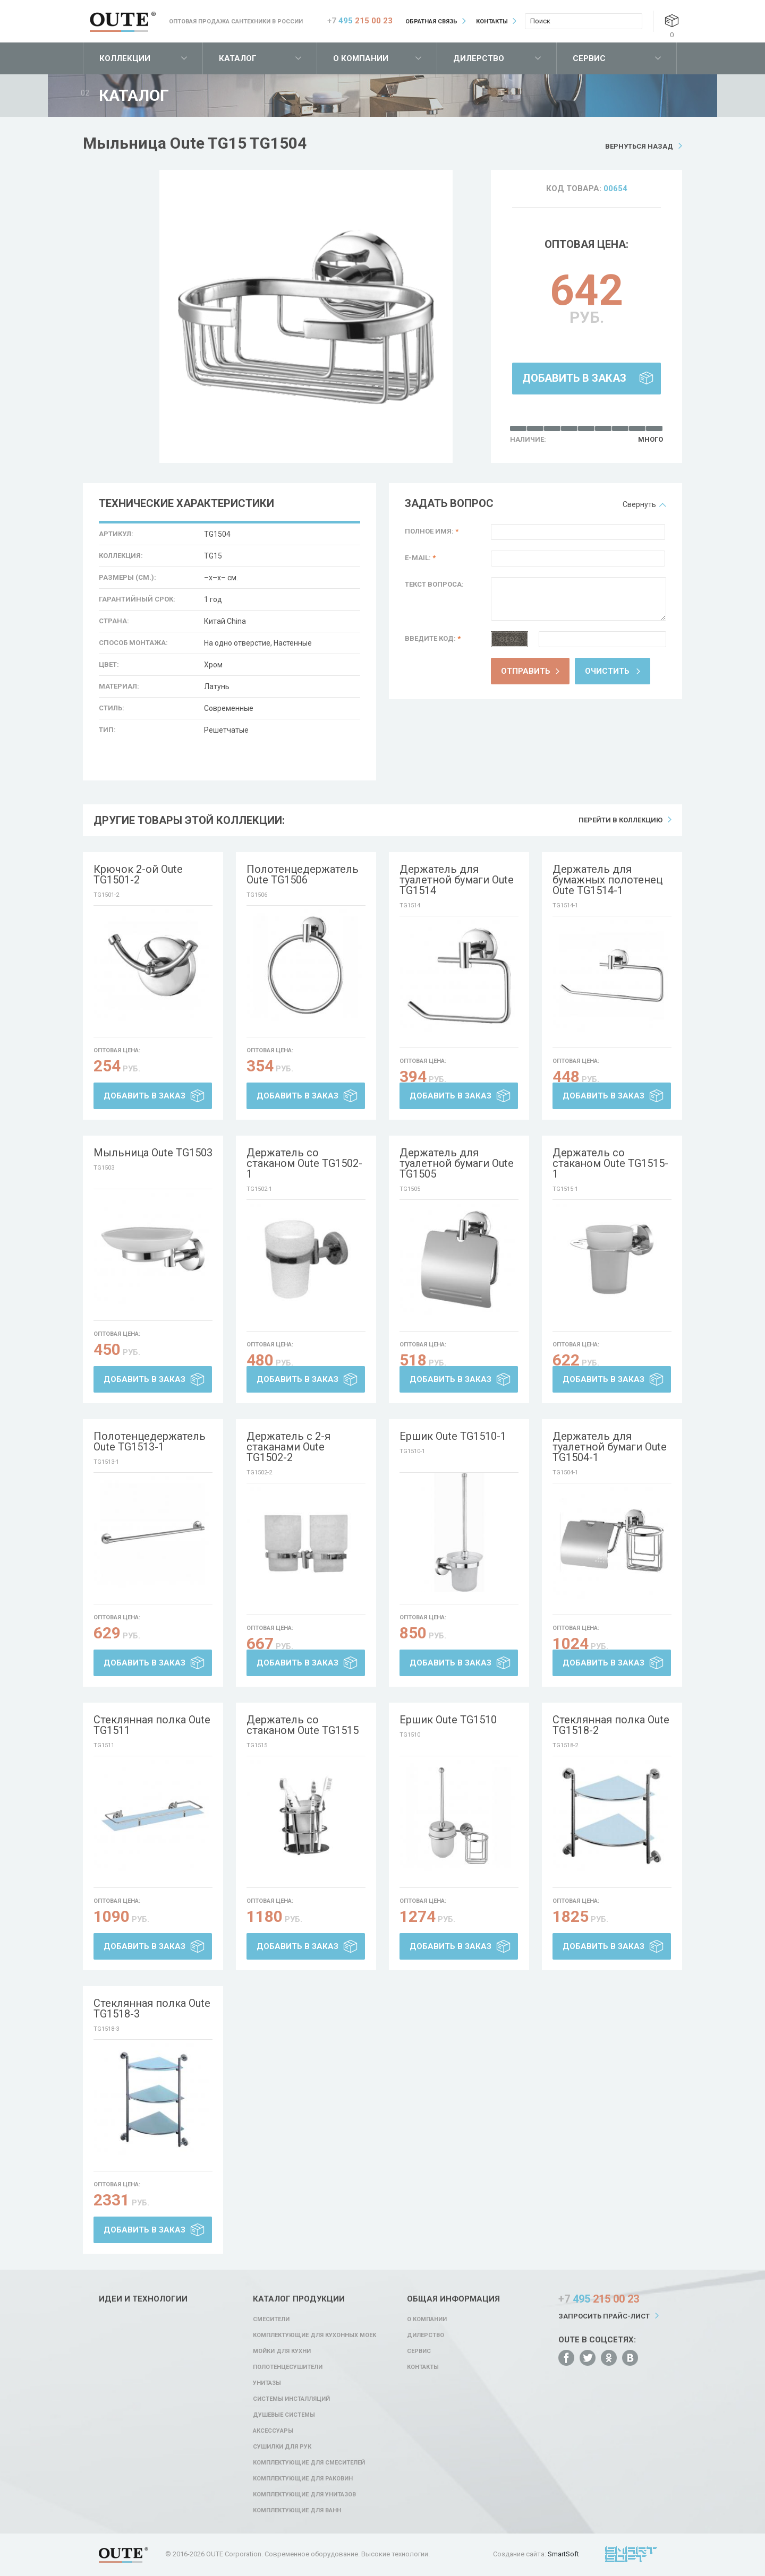  What do you see at coordinates (574, 378) in the screenshot?
I see `Добавить в заказ` at bounding box center [574, 378].